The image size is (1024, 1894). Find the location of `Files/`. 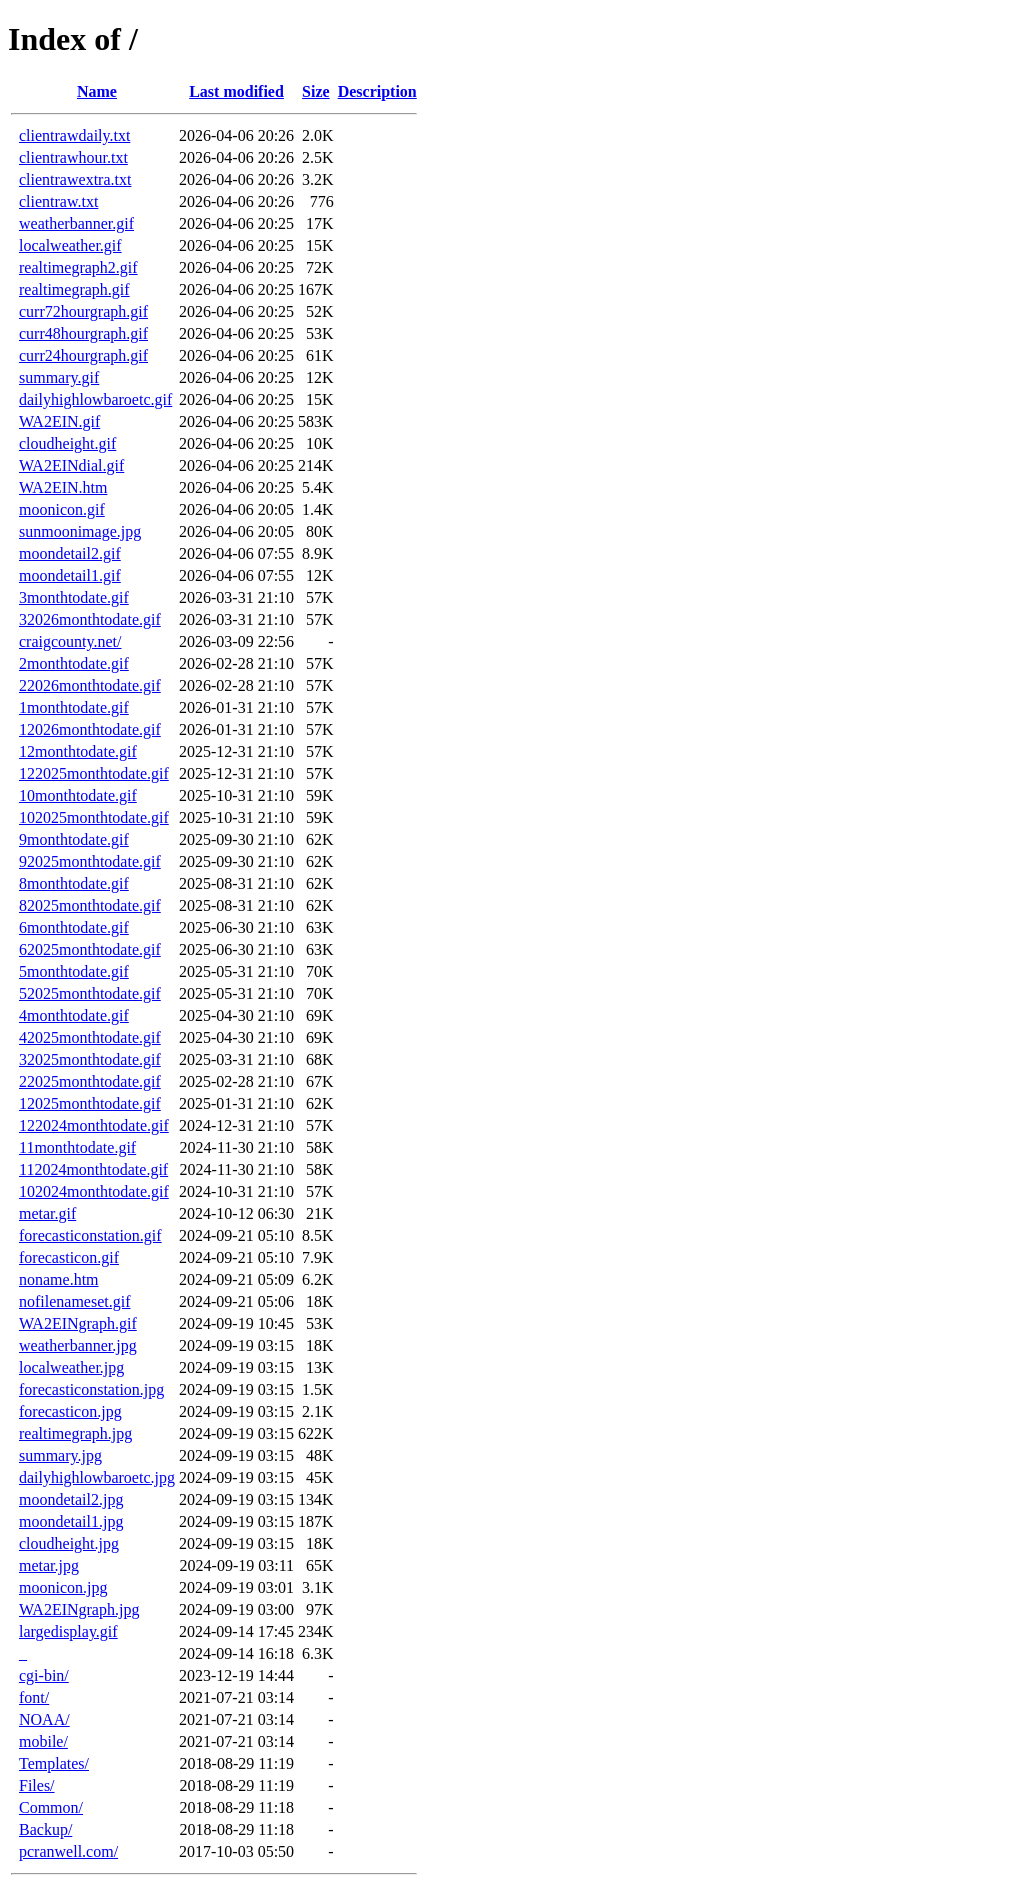

Files/ is located at coordinates (37, 1785).